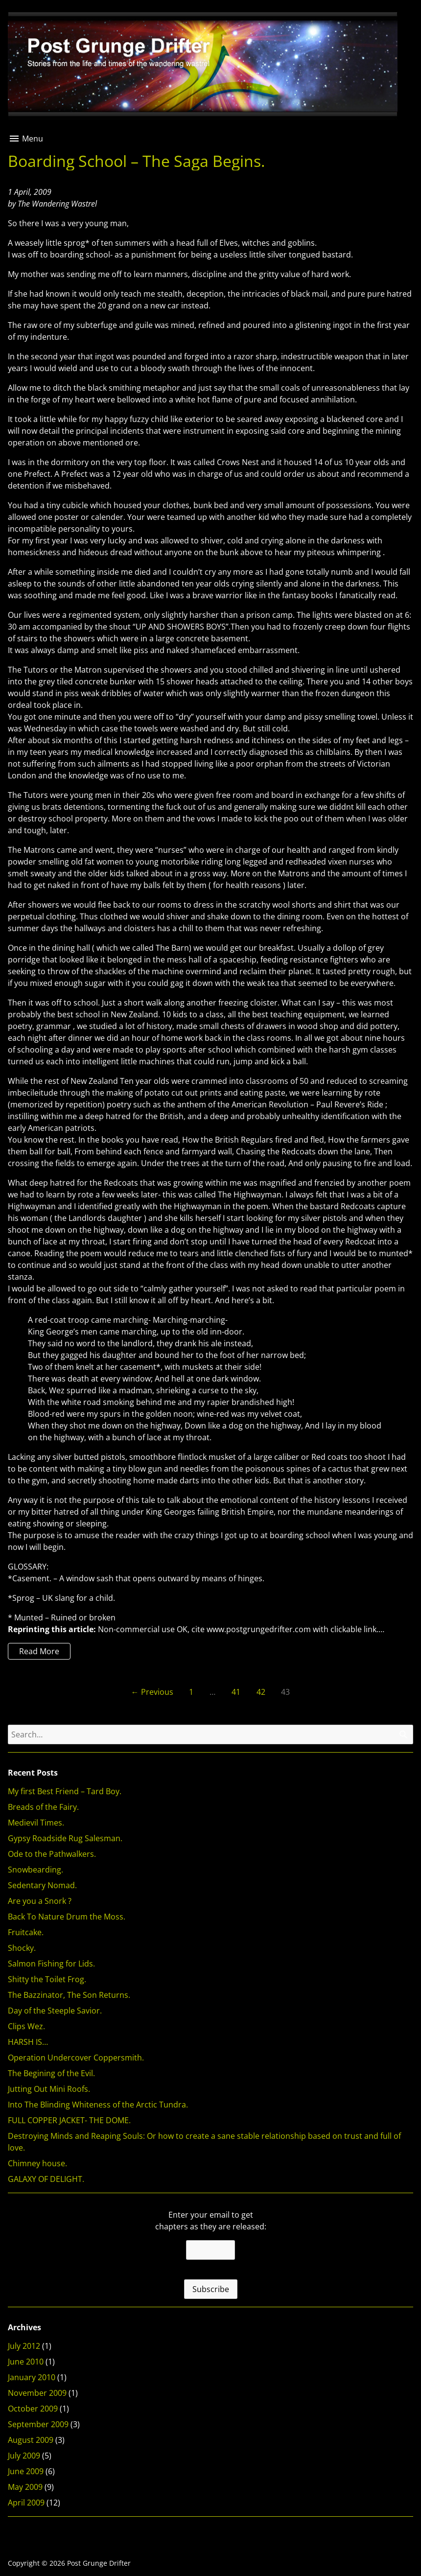  Describe the element at coordinates (51, 1963) in the screenshot. I see `Salmon Fishing for Lids.` at that location.